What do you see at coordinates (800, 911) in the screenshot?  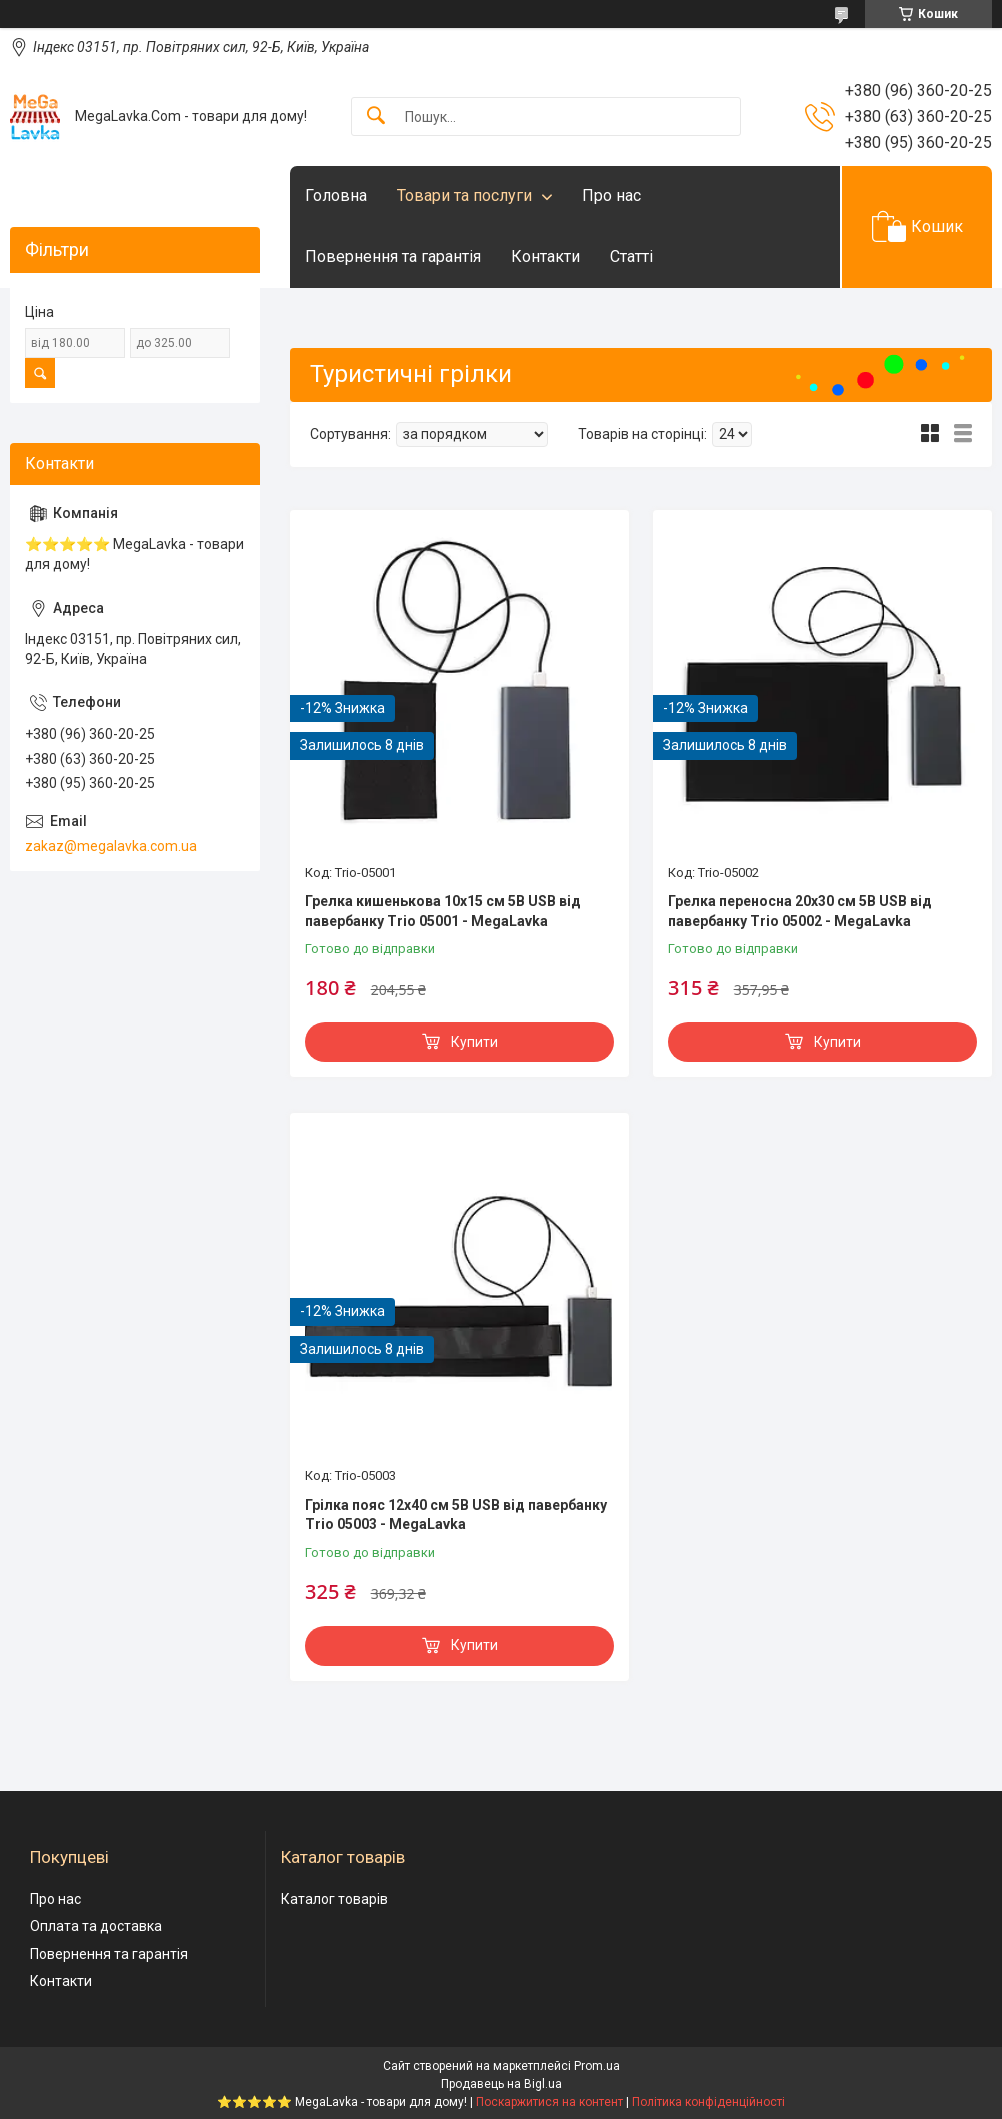 I see `Грелка переносна 20х30 см 5В USB від павербанку Trio 05002 - MegaLavka` at bounding box center [800, 911].